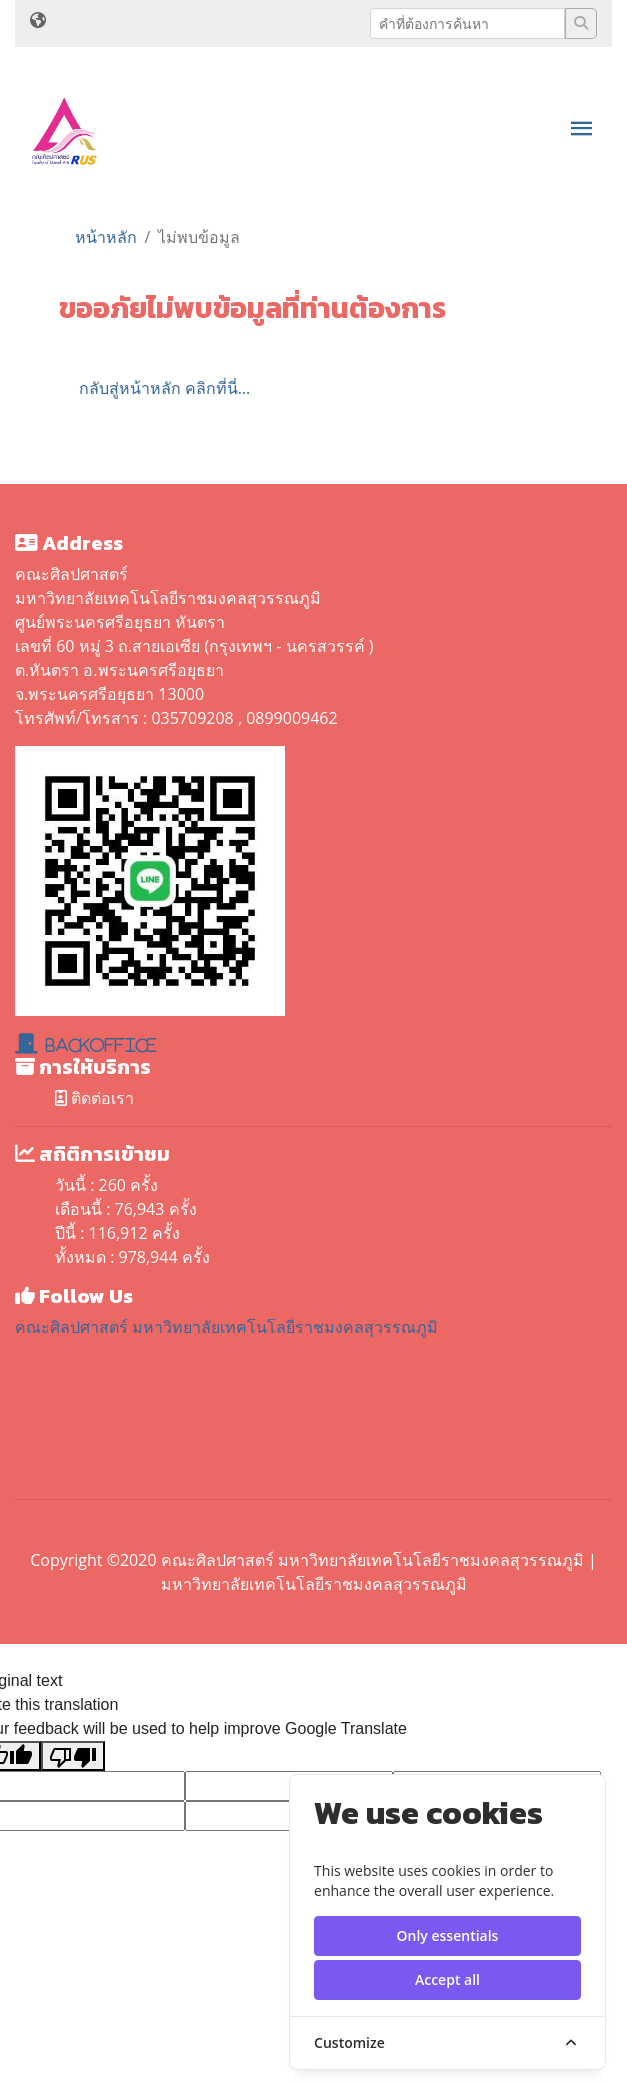 Image resolution: width=627 pixels, height=2084 pixels. Describe the element at coordinates (106, 237) in the screenshot. I see `หน้าหลัก` at that location.